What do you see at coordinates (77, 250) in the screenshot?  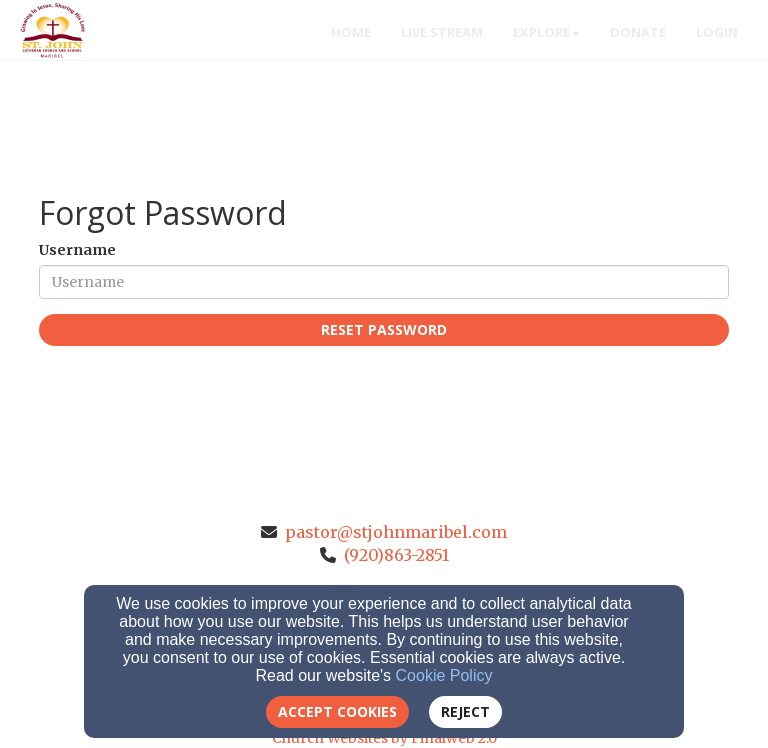 I see `Username` at bounding box center [77, 250].